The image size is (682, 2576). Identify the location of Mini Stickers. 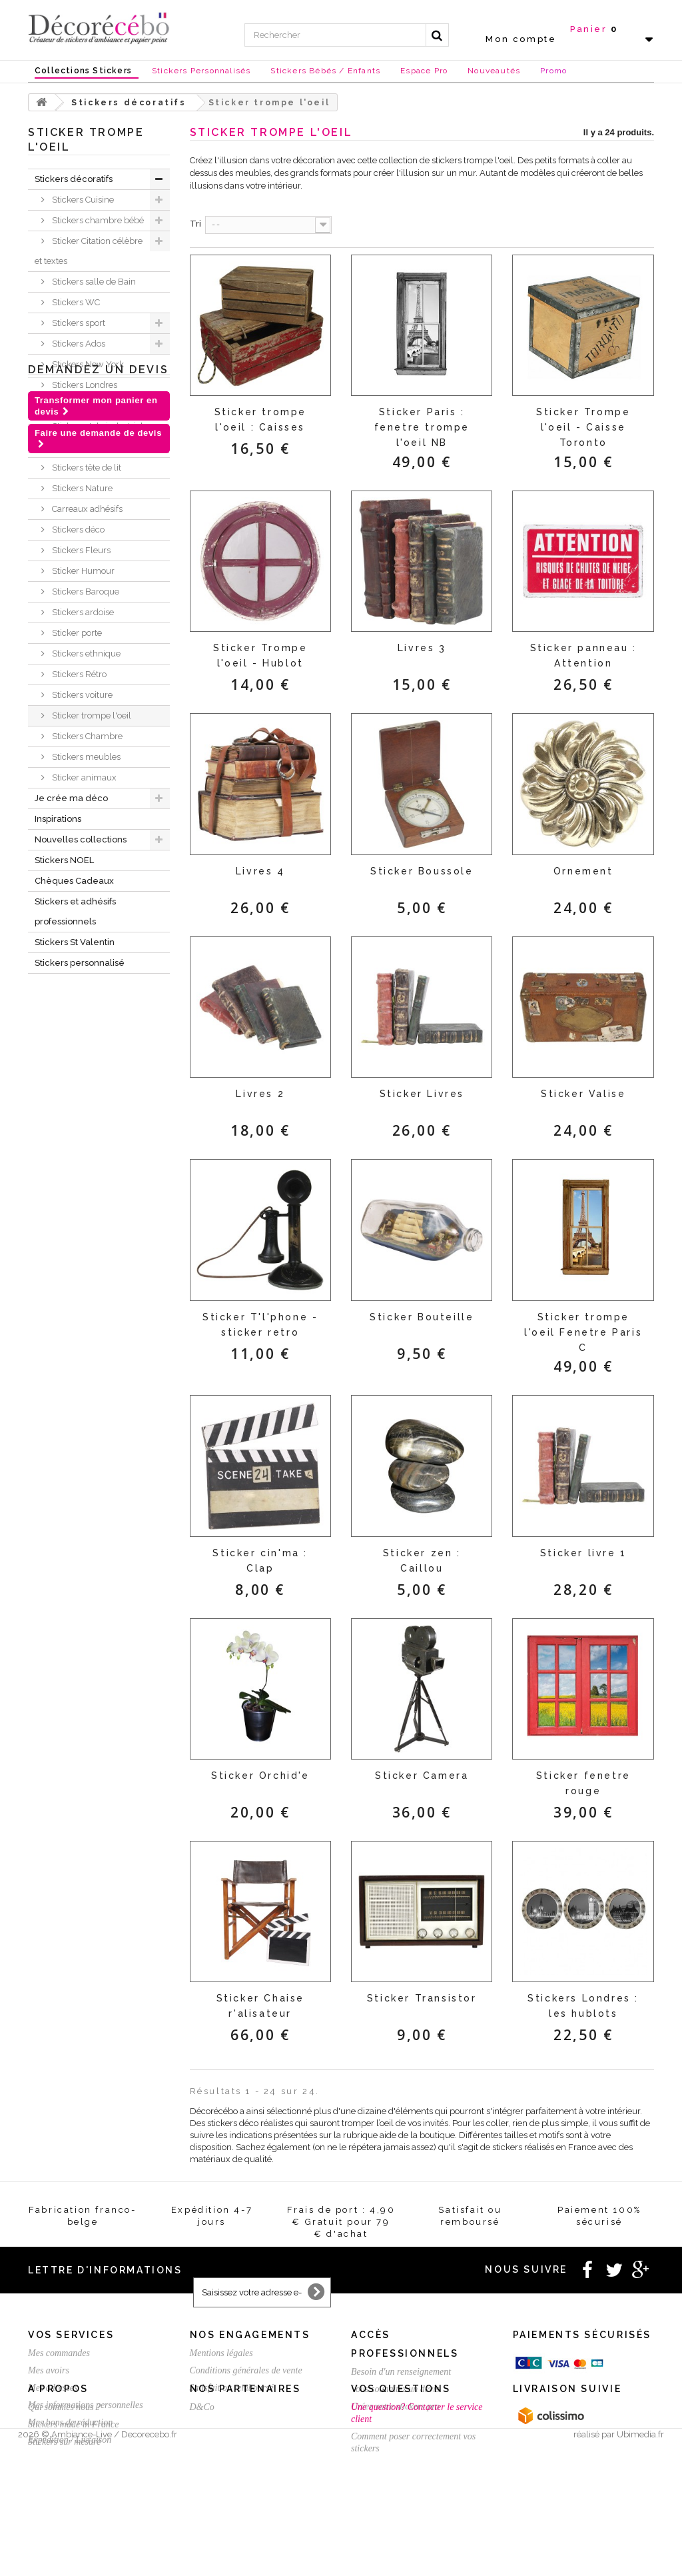
(76, 447).